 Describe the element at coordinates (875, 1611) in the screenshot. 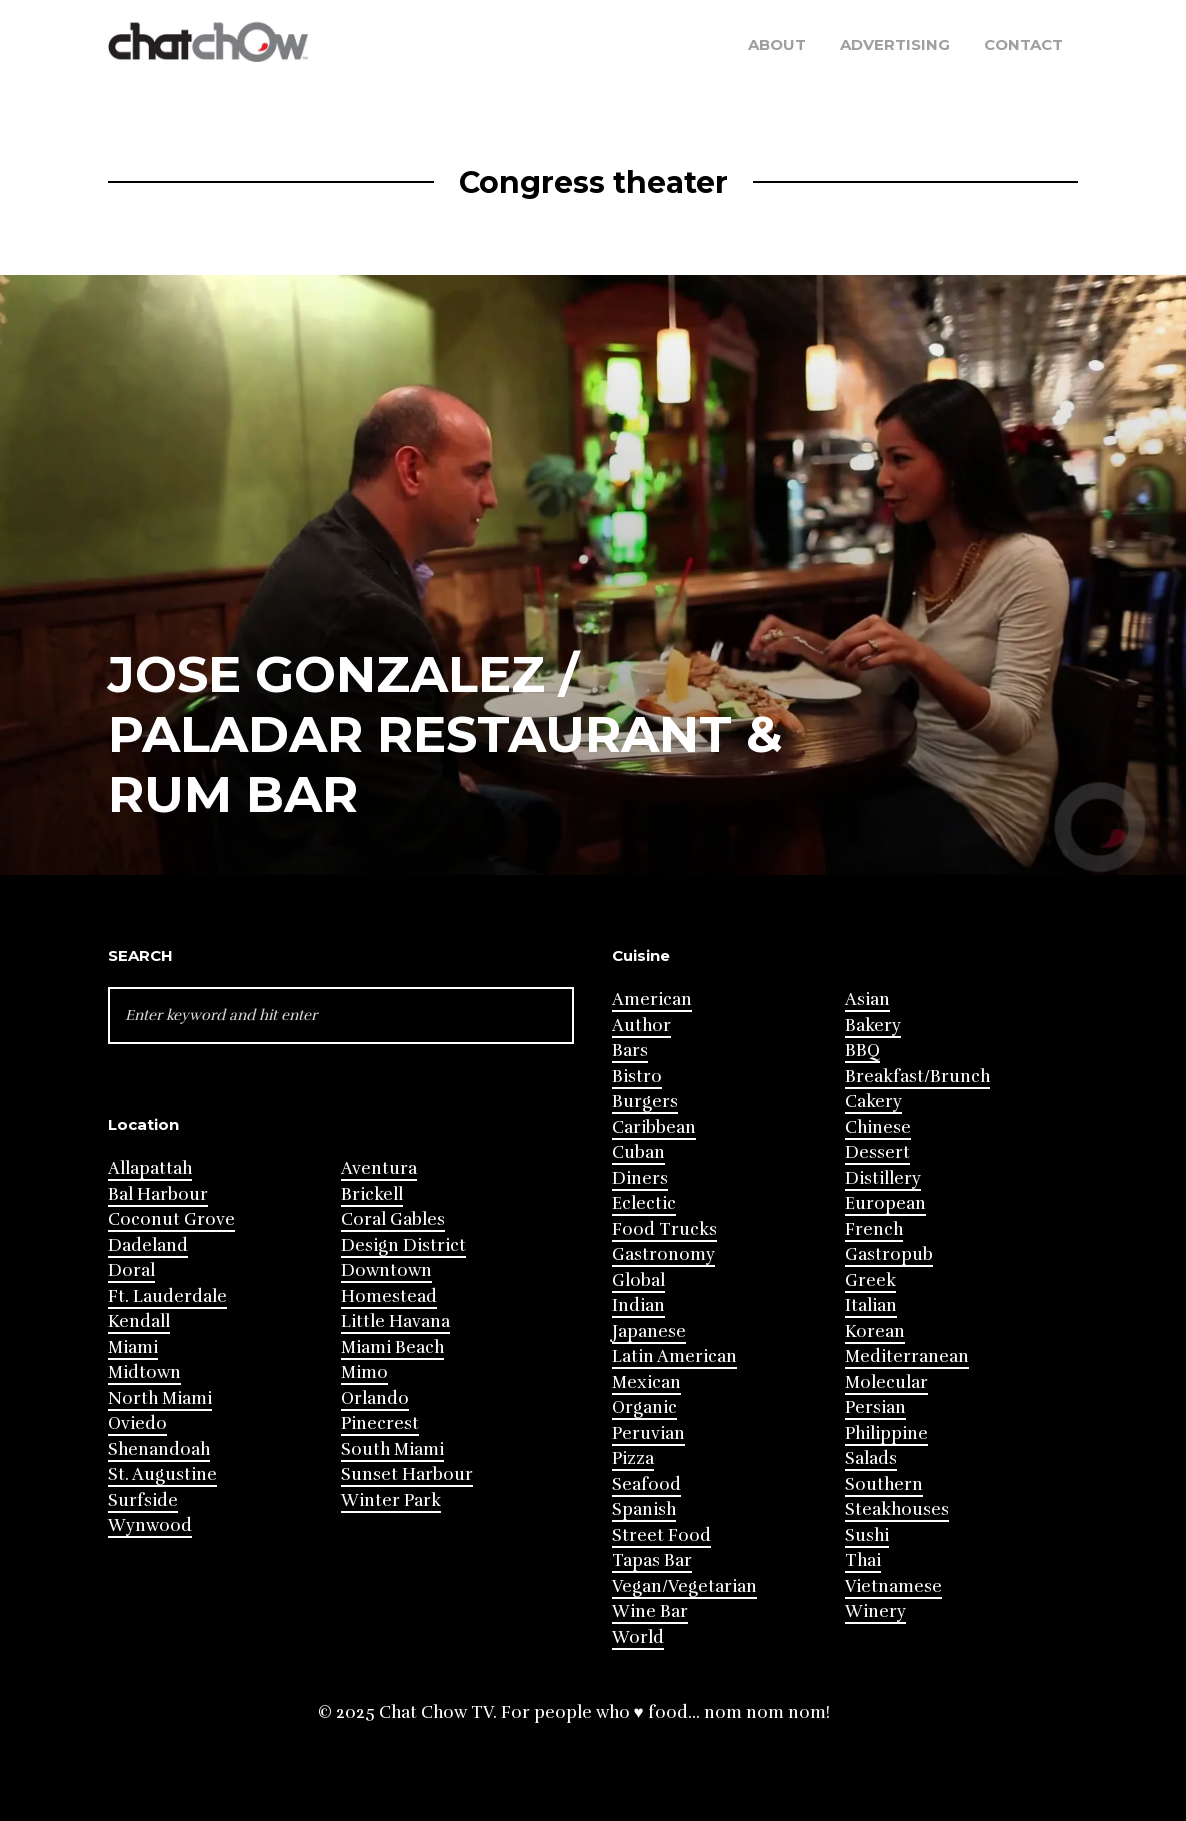

I see `Winery` at that location.